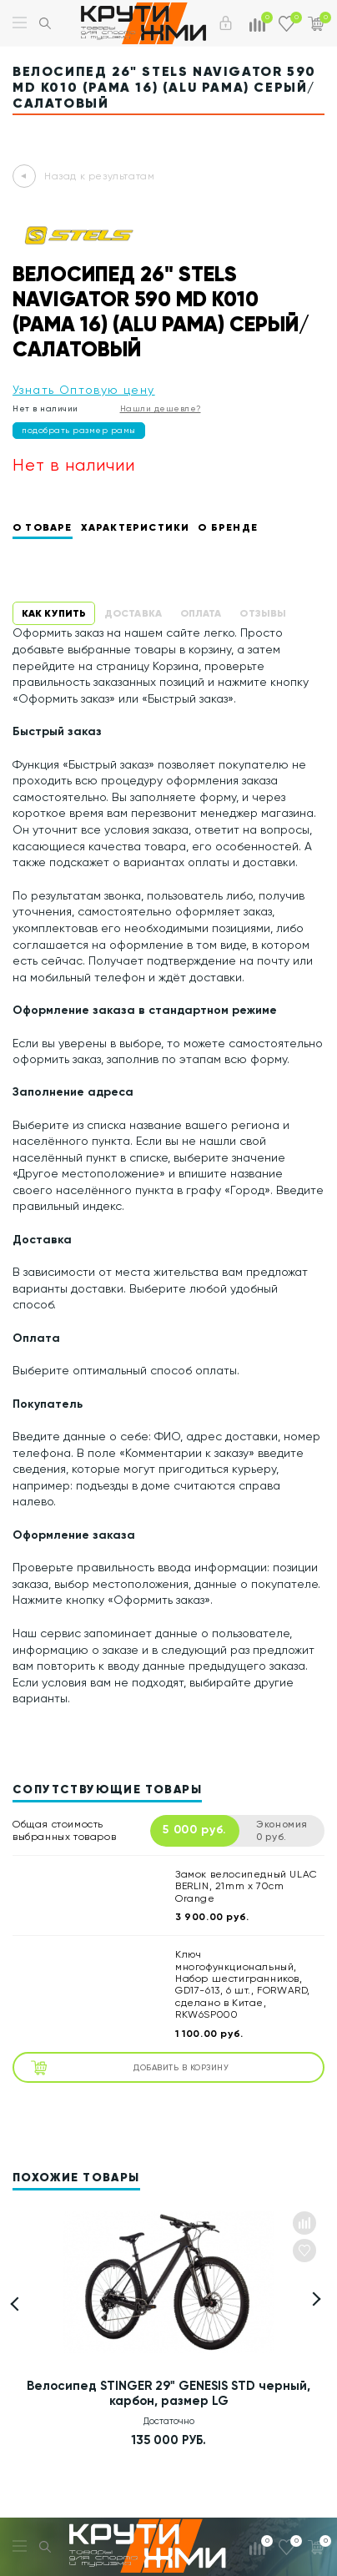  What do you see at coordinates (160, 408) in the screenshot?
I see `Нашли дешевле?` at bounding box center [160, 408].